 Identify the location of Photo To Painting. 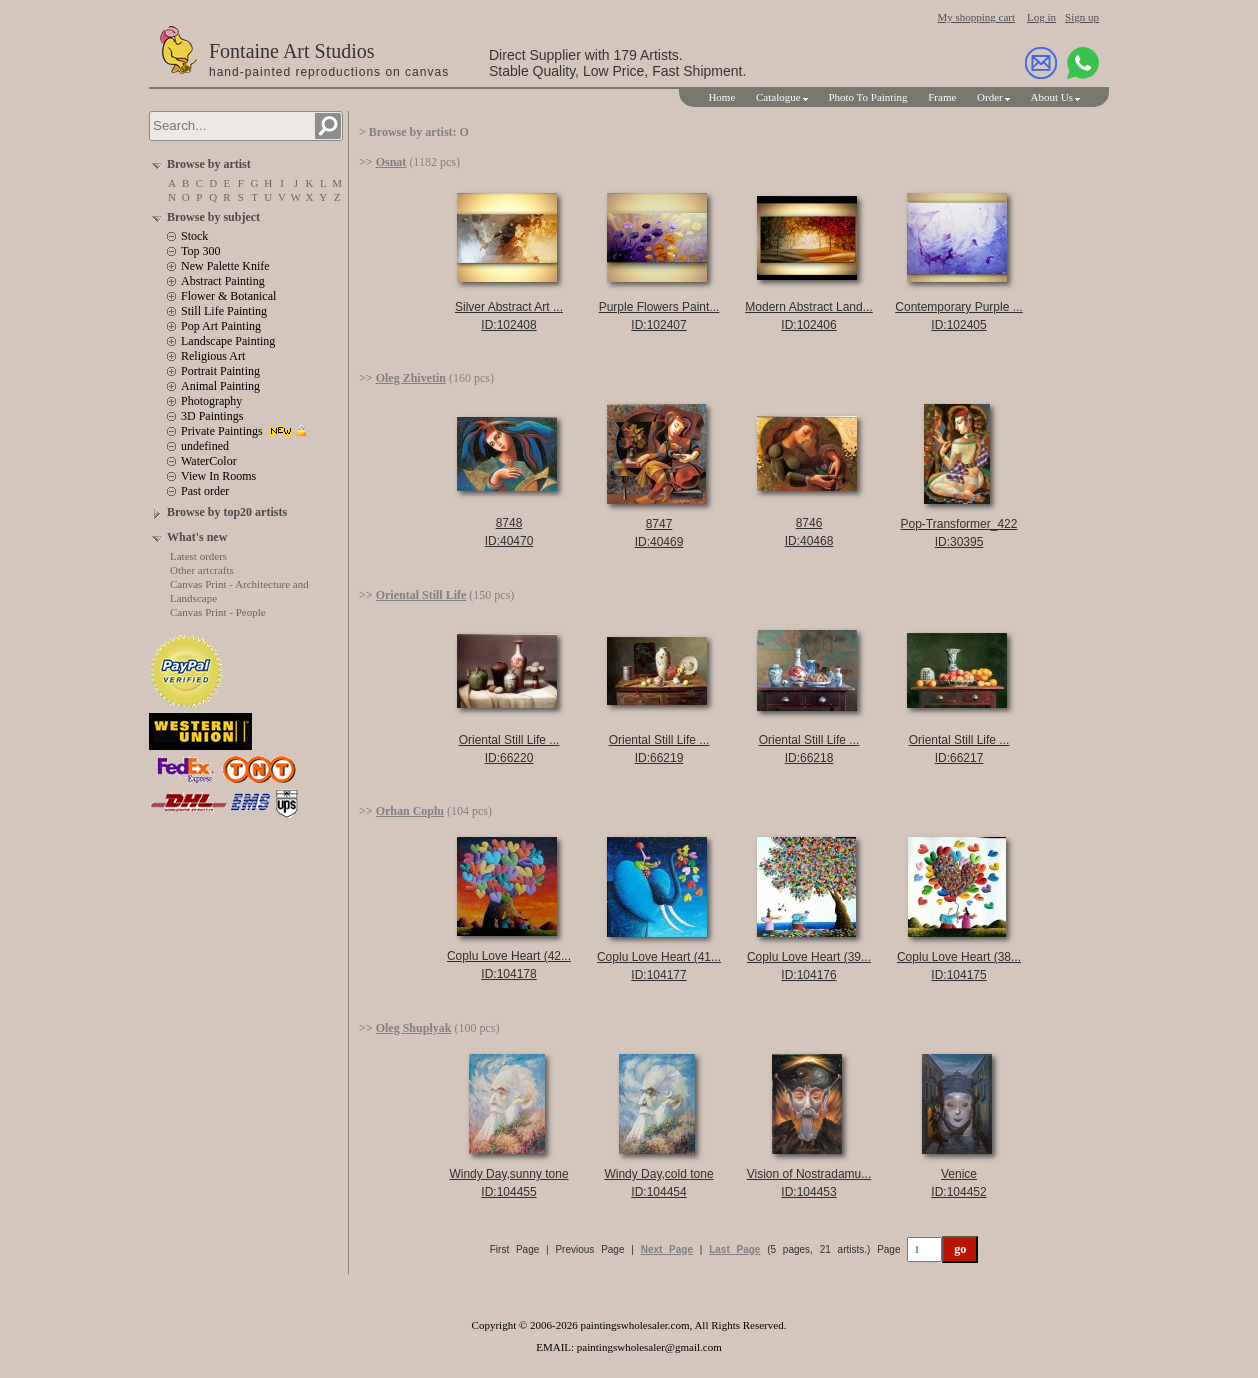
(867, 97).